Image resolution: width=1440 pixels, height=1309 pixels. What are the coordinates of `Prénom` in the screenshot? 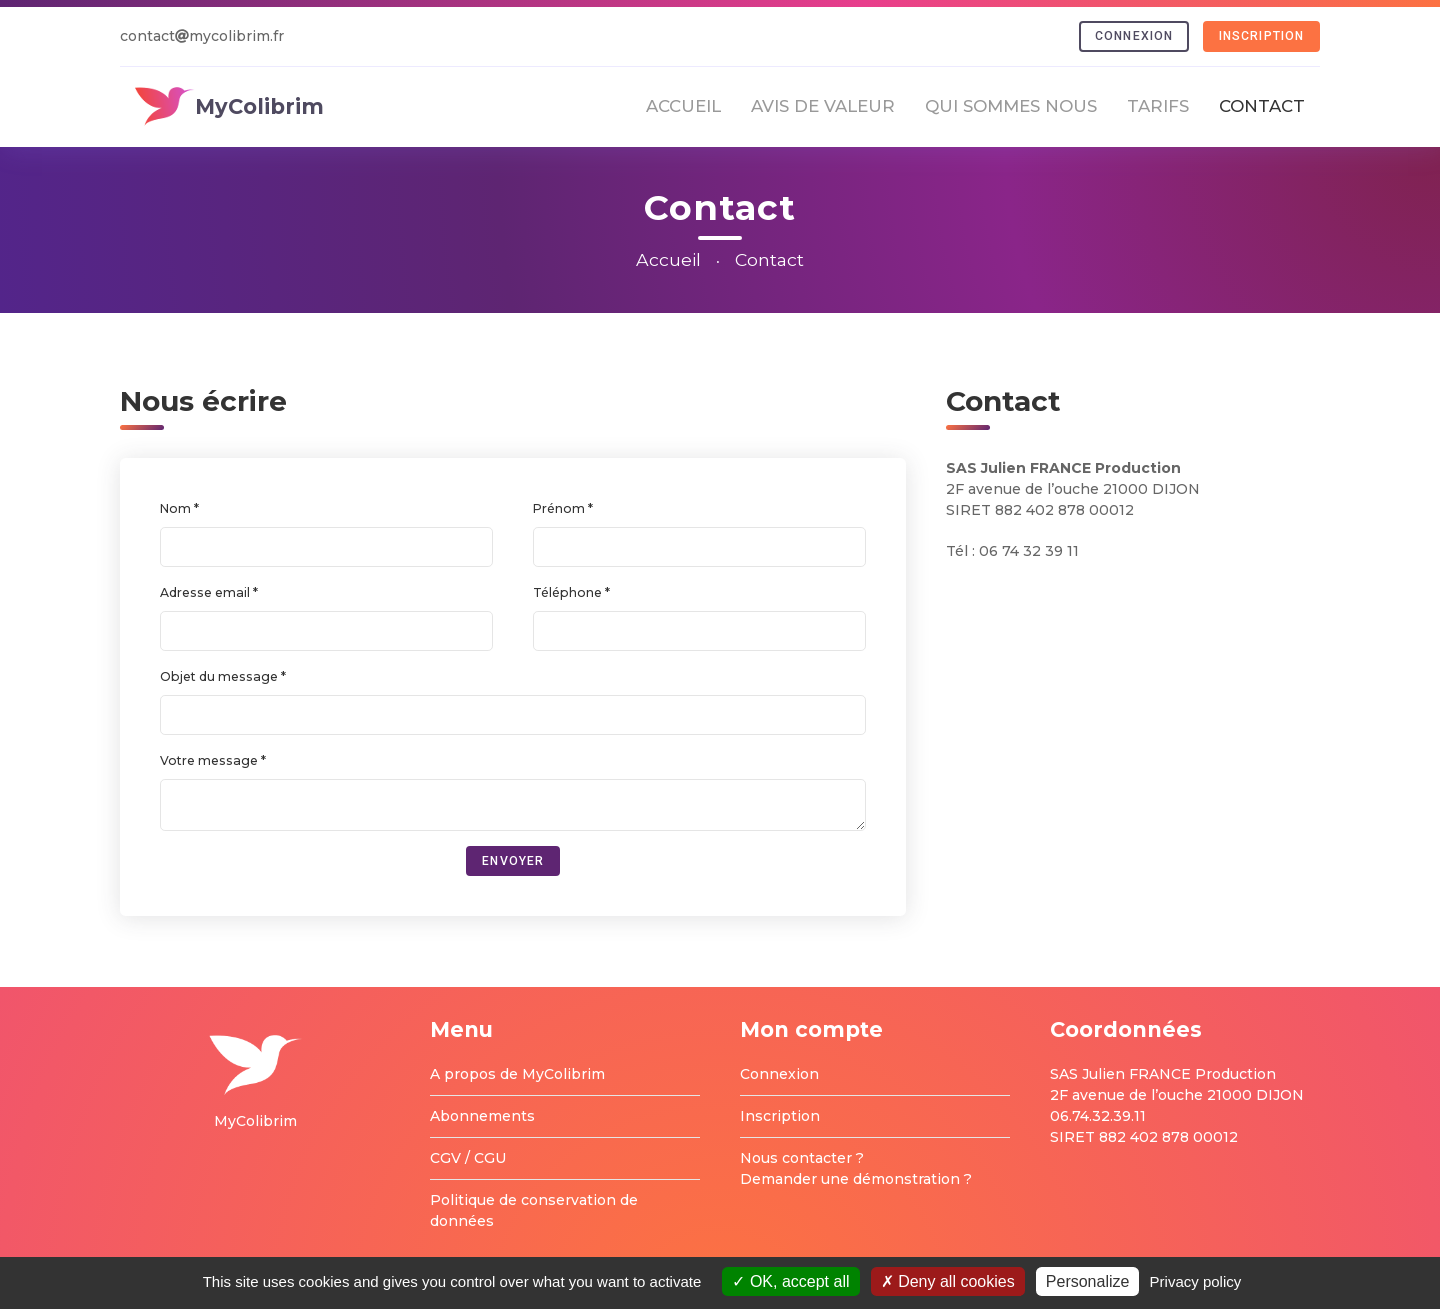 It's located at (560, 508).